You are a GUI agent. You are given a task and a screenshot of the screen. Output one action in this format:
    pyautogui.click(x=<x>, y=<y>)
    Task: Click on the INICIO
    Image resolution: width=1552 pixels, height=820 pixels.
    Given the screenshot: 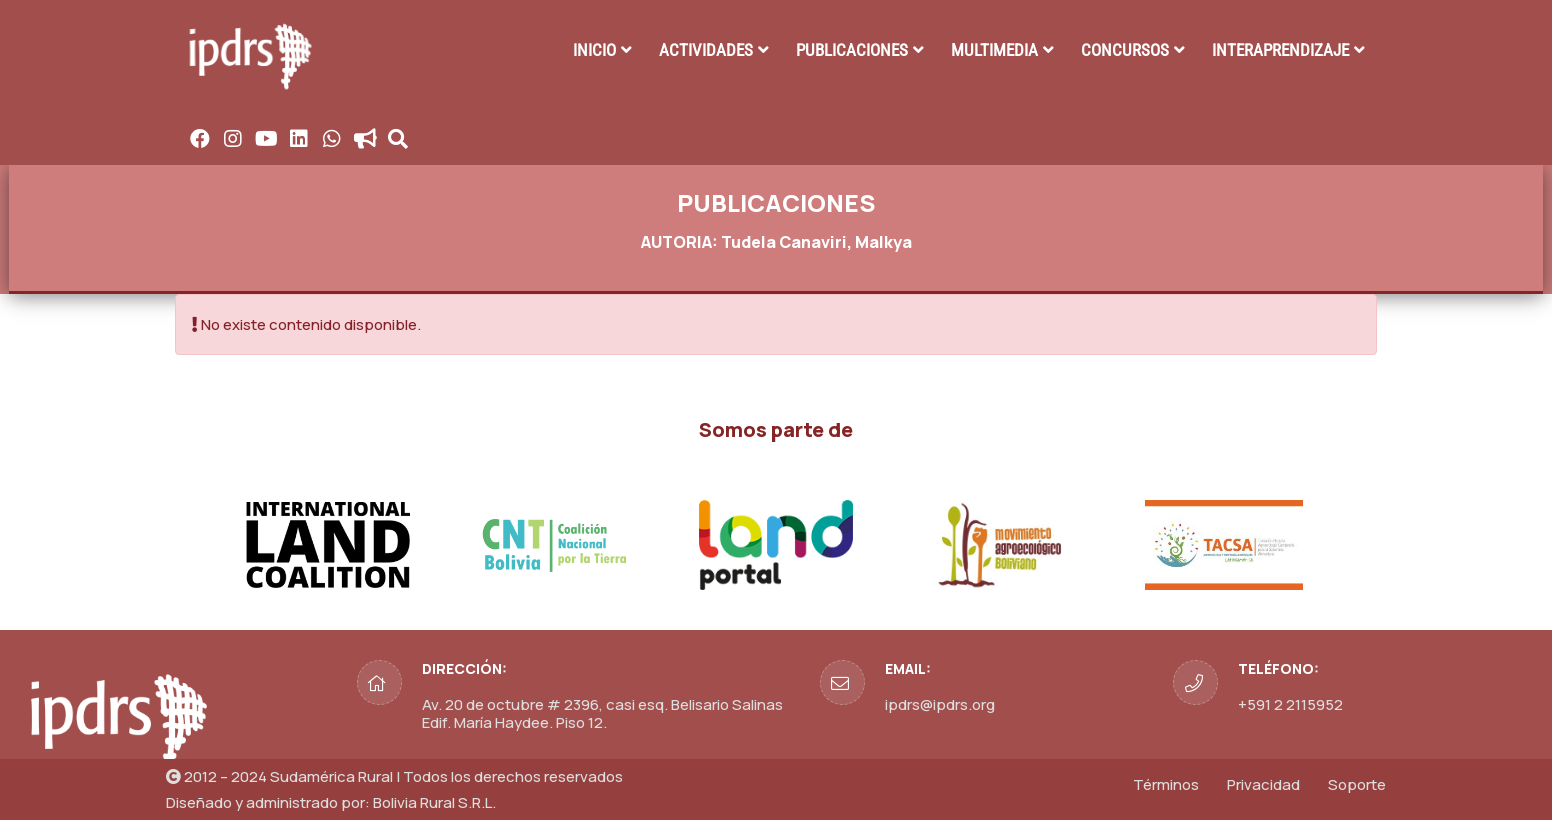 What is the action you would take?
    pyautogui.click(x=594, y=50)
    